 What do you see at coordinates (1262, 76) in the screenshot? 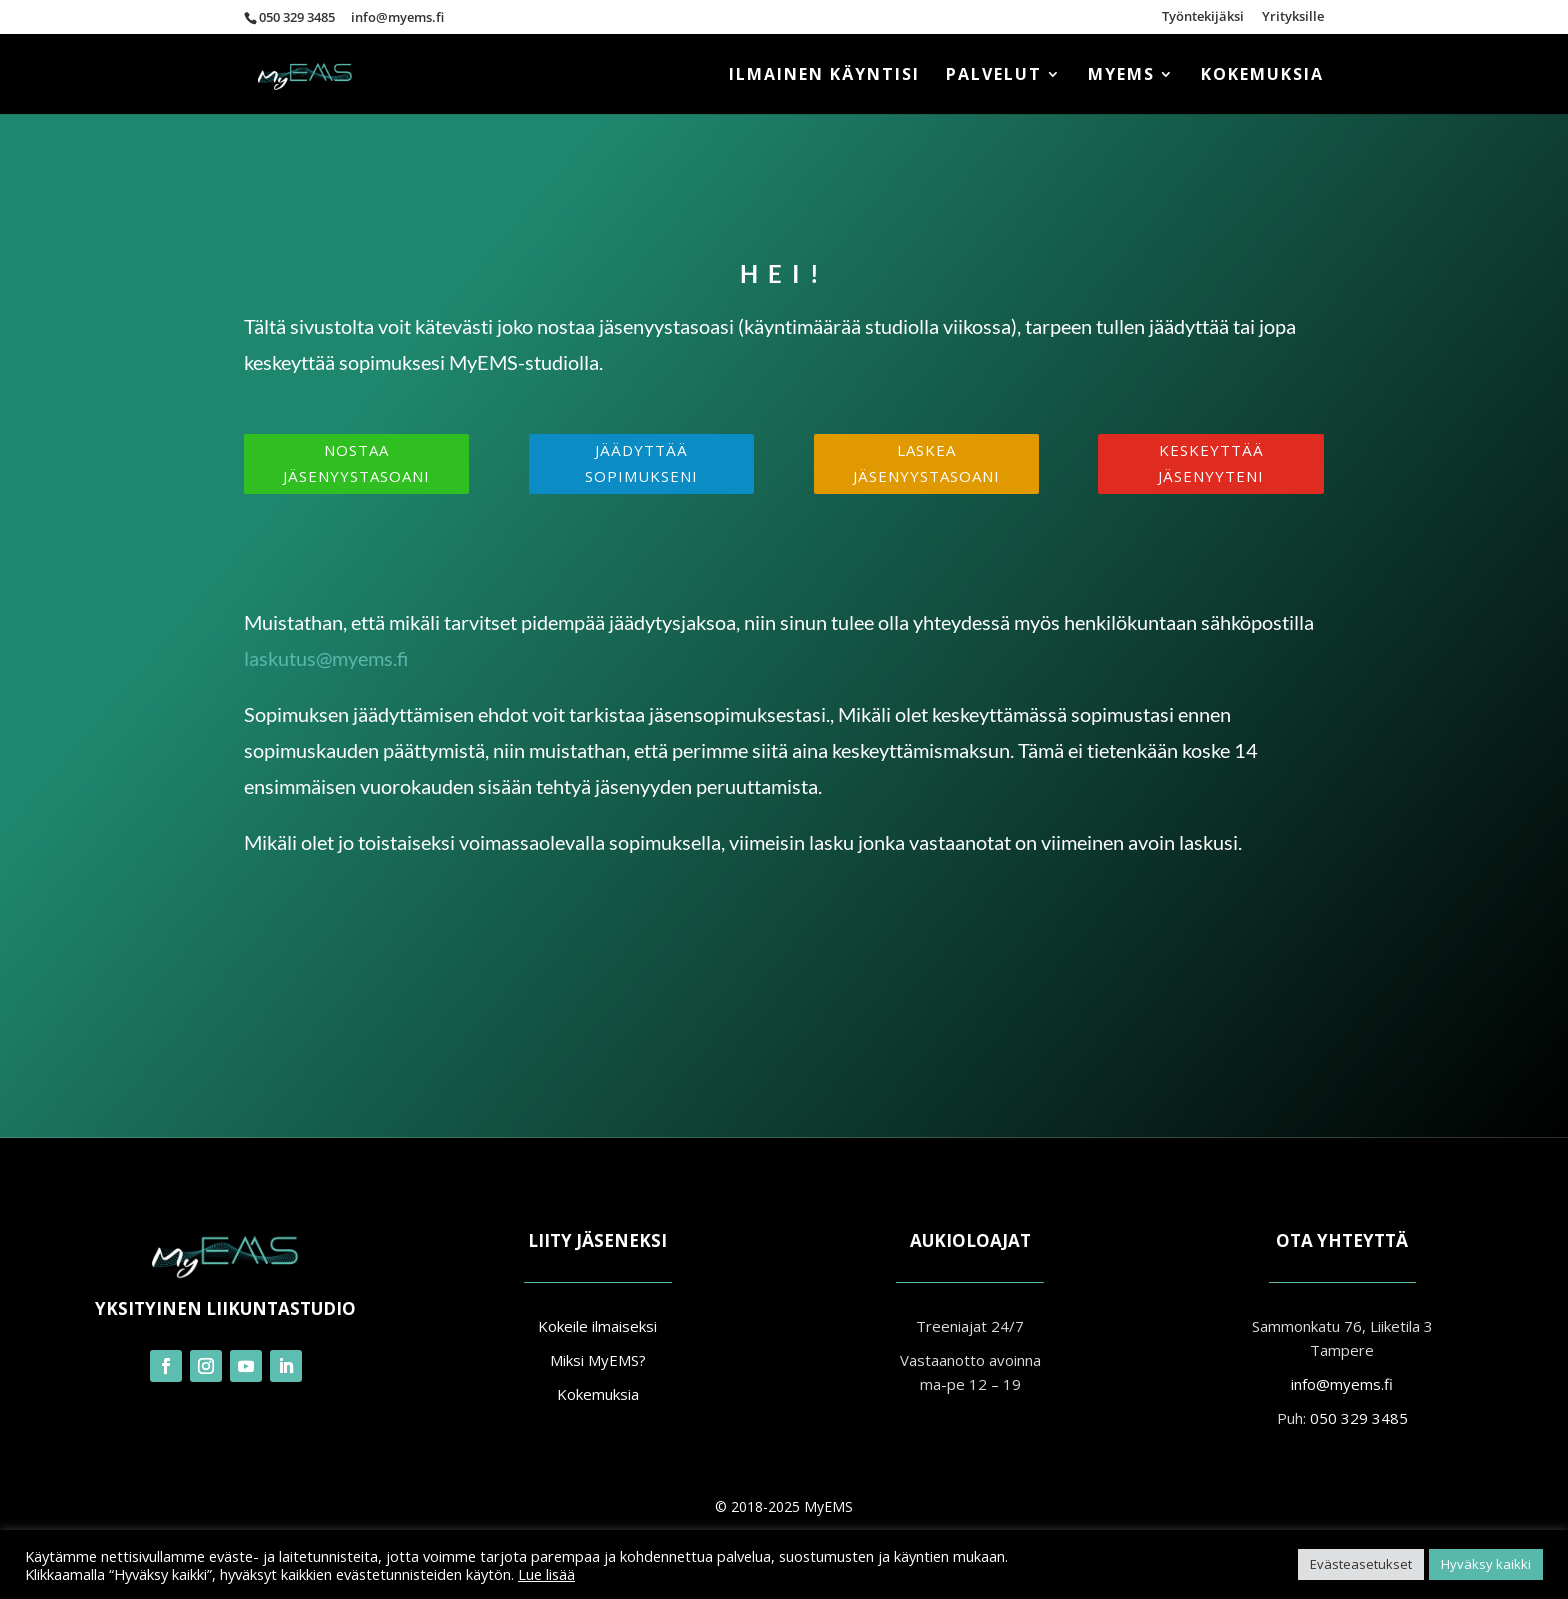
I see `Kokemuksia` at bounding box center [1262, 76].